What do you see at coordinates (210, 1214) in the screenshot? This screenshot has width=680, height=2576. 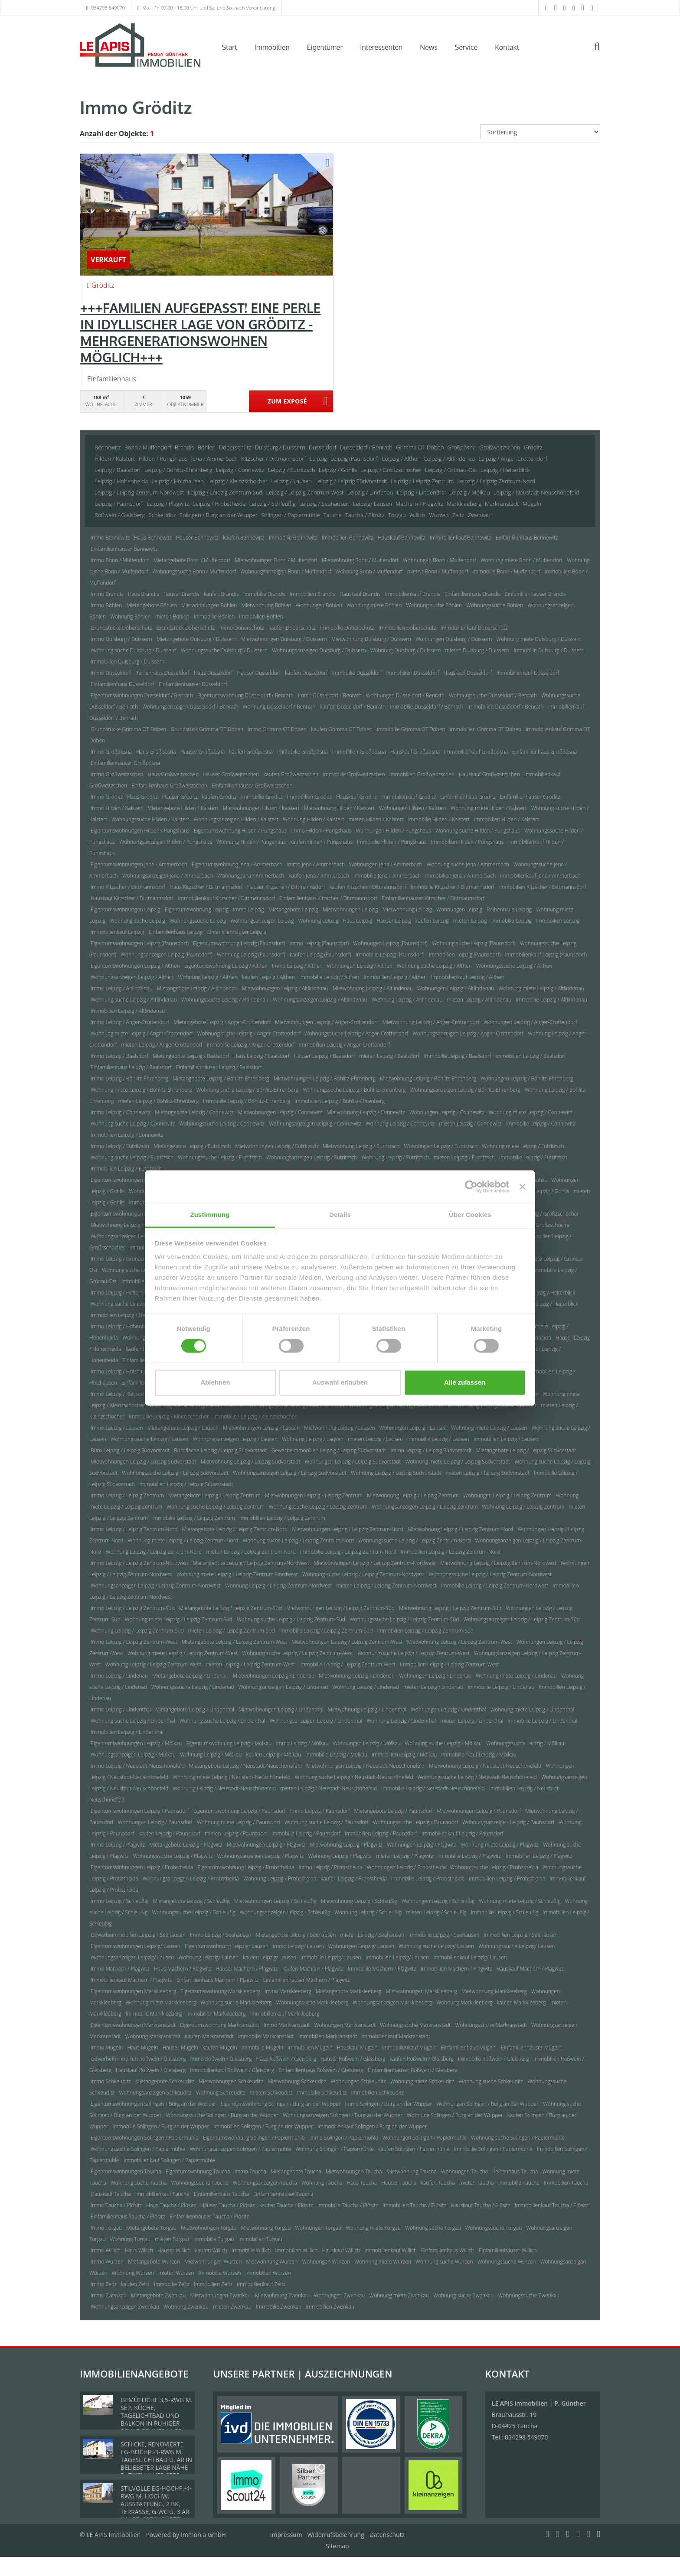 I see `Zustimmung [tab]` at bounding box center [210, 1214].